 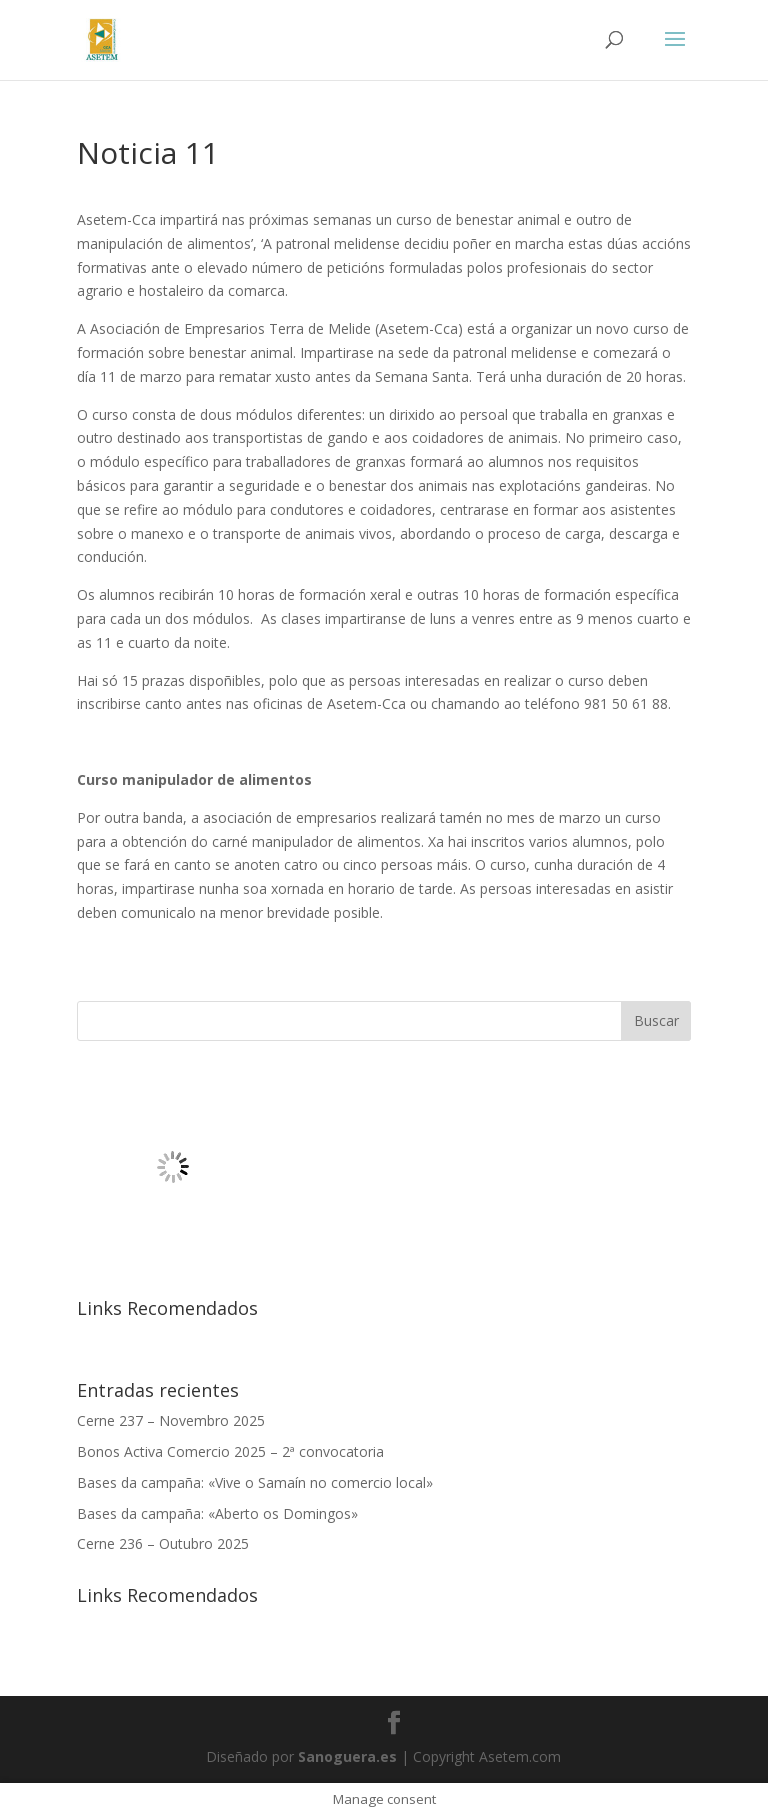 What do you see at coordinates (171, 1420) in the screenshot?
I see `Cerne 237 – Novembro 2025` at bounding box center [171, 1420].